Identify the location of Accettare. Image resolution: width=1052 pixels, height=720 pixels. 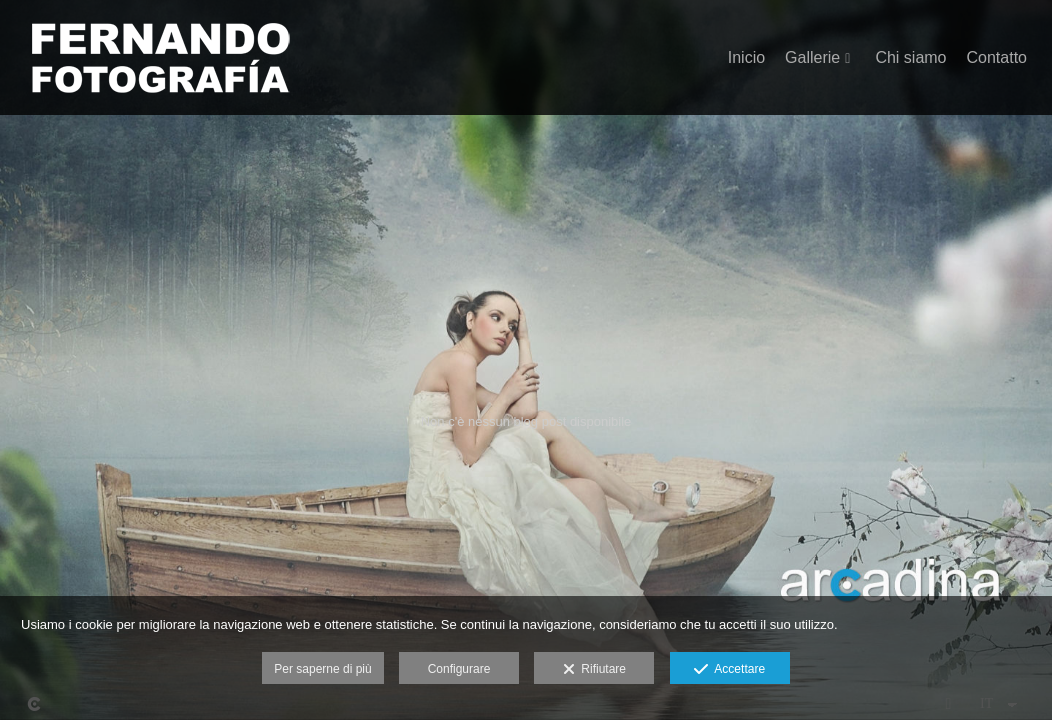
(729, 670).